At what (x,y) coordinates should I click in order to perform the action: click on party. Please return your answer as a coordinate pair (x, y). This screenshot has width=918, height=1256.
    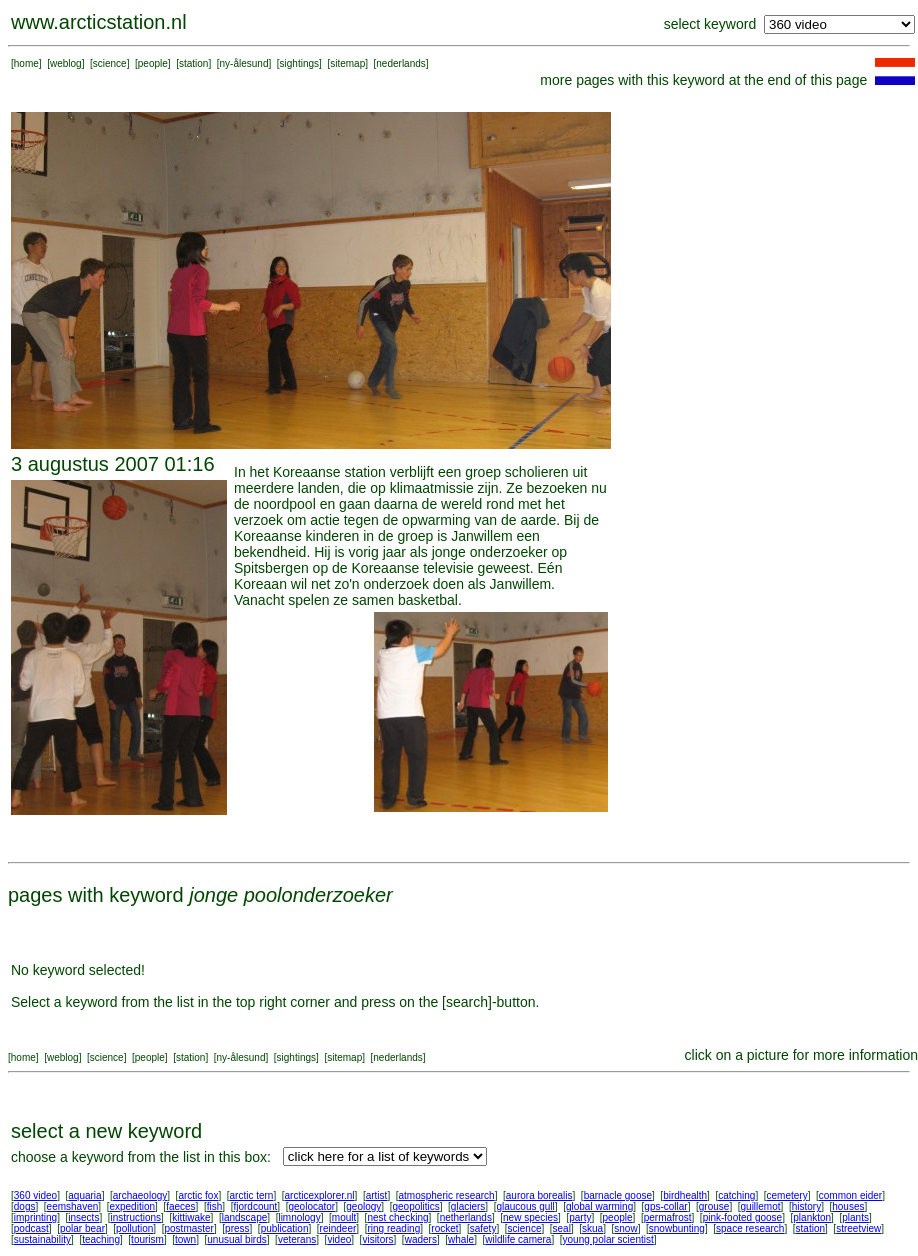
    Looking at the image, I should click on (580, 1217).